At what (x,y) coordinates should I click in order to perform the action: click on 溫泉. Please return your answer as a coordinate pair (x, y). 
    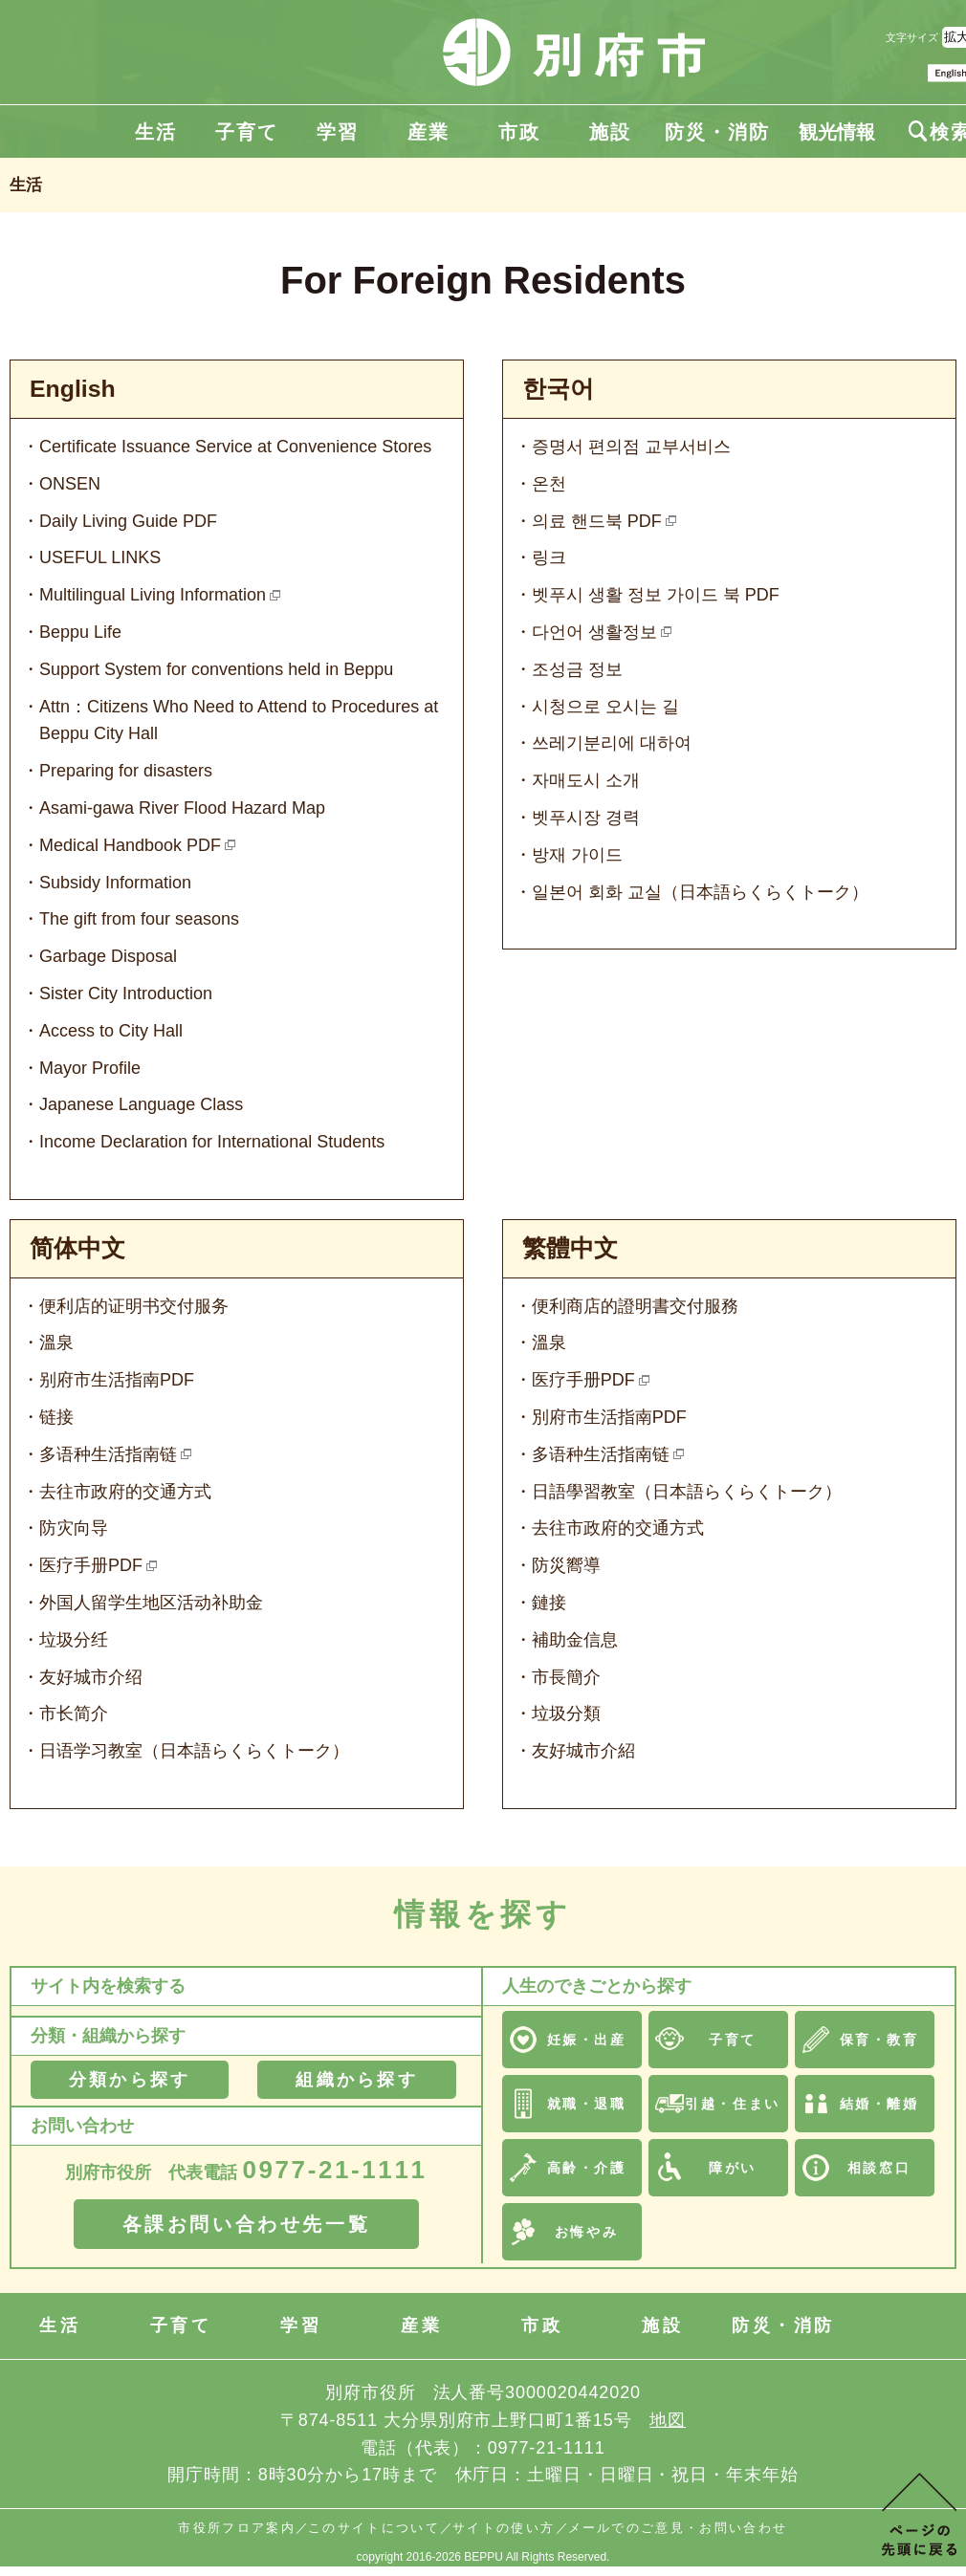
    Looking at the image, I should click on (56, 1342).